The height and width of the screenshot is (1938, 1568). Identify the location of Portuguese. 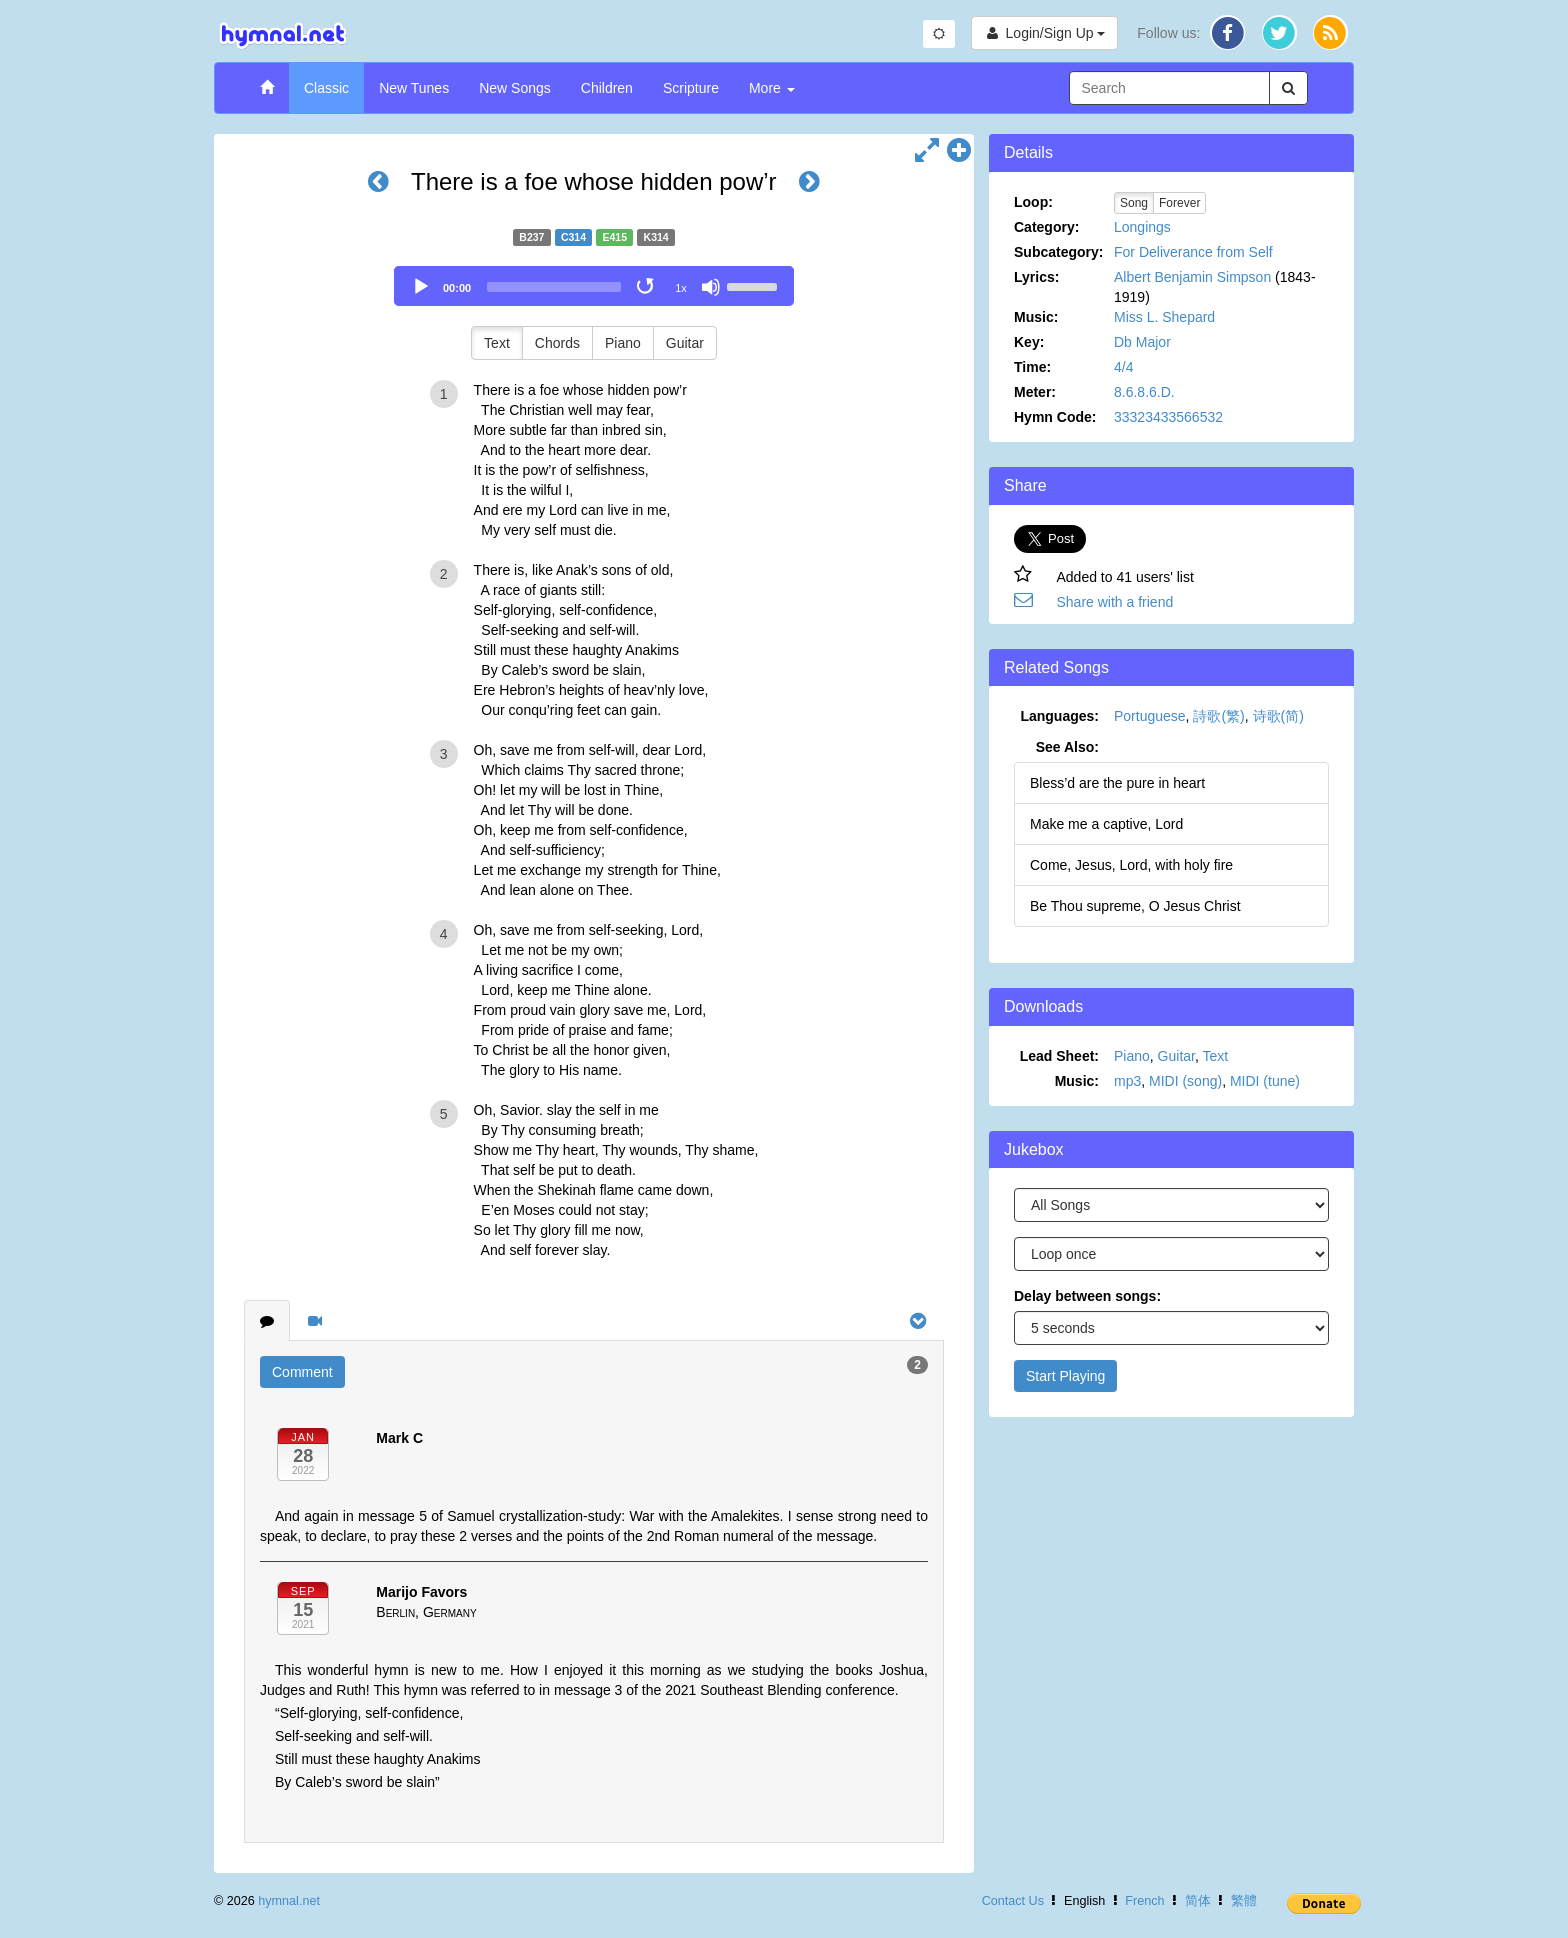
(1150, 716).